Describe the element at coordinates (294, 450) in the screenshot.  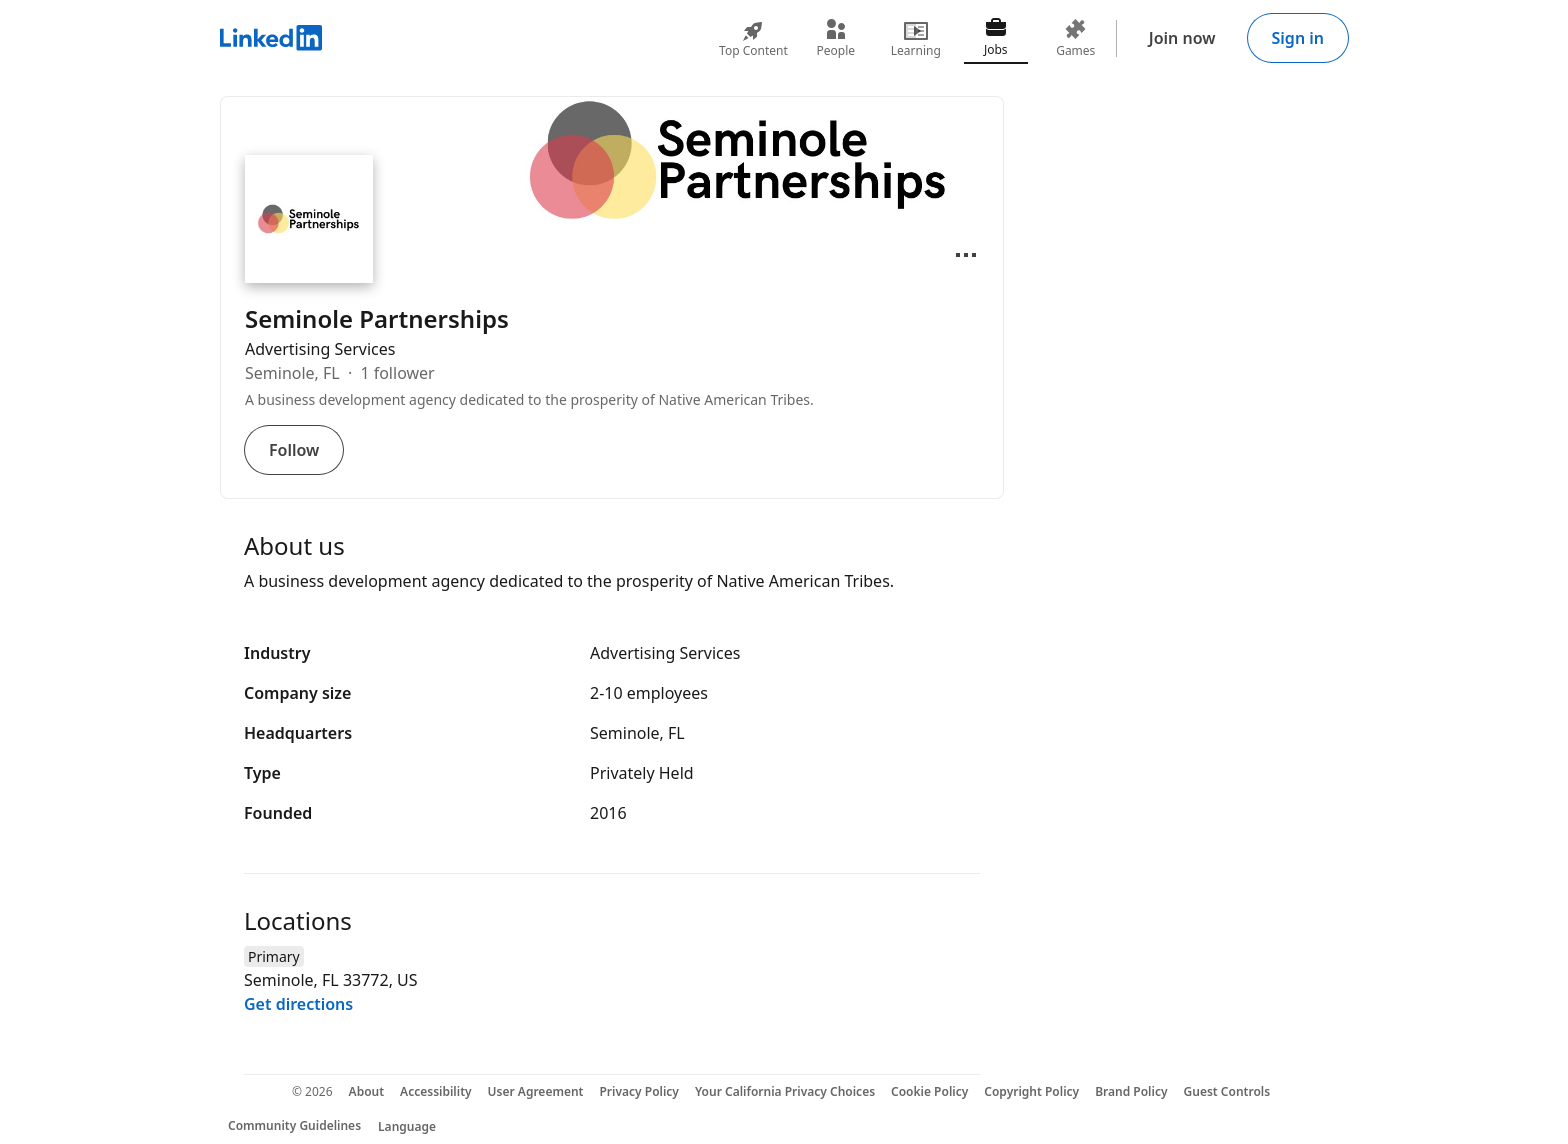
I see `Follow` at that location.